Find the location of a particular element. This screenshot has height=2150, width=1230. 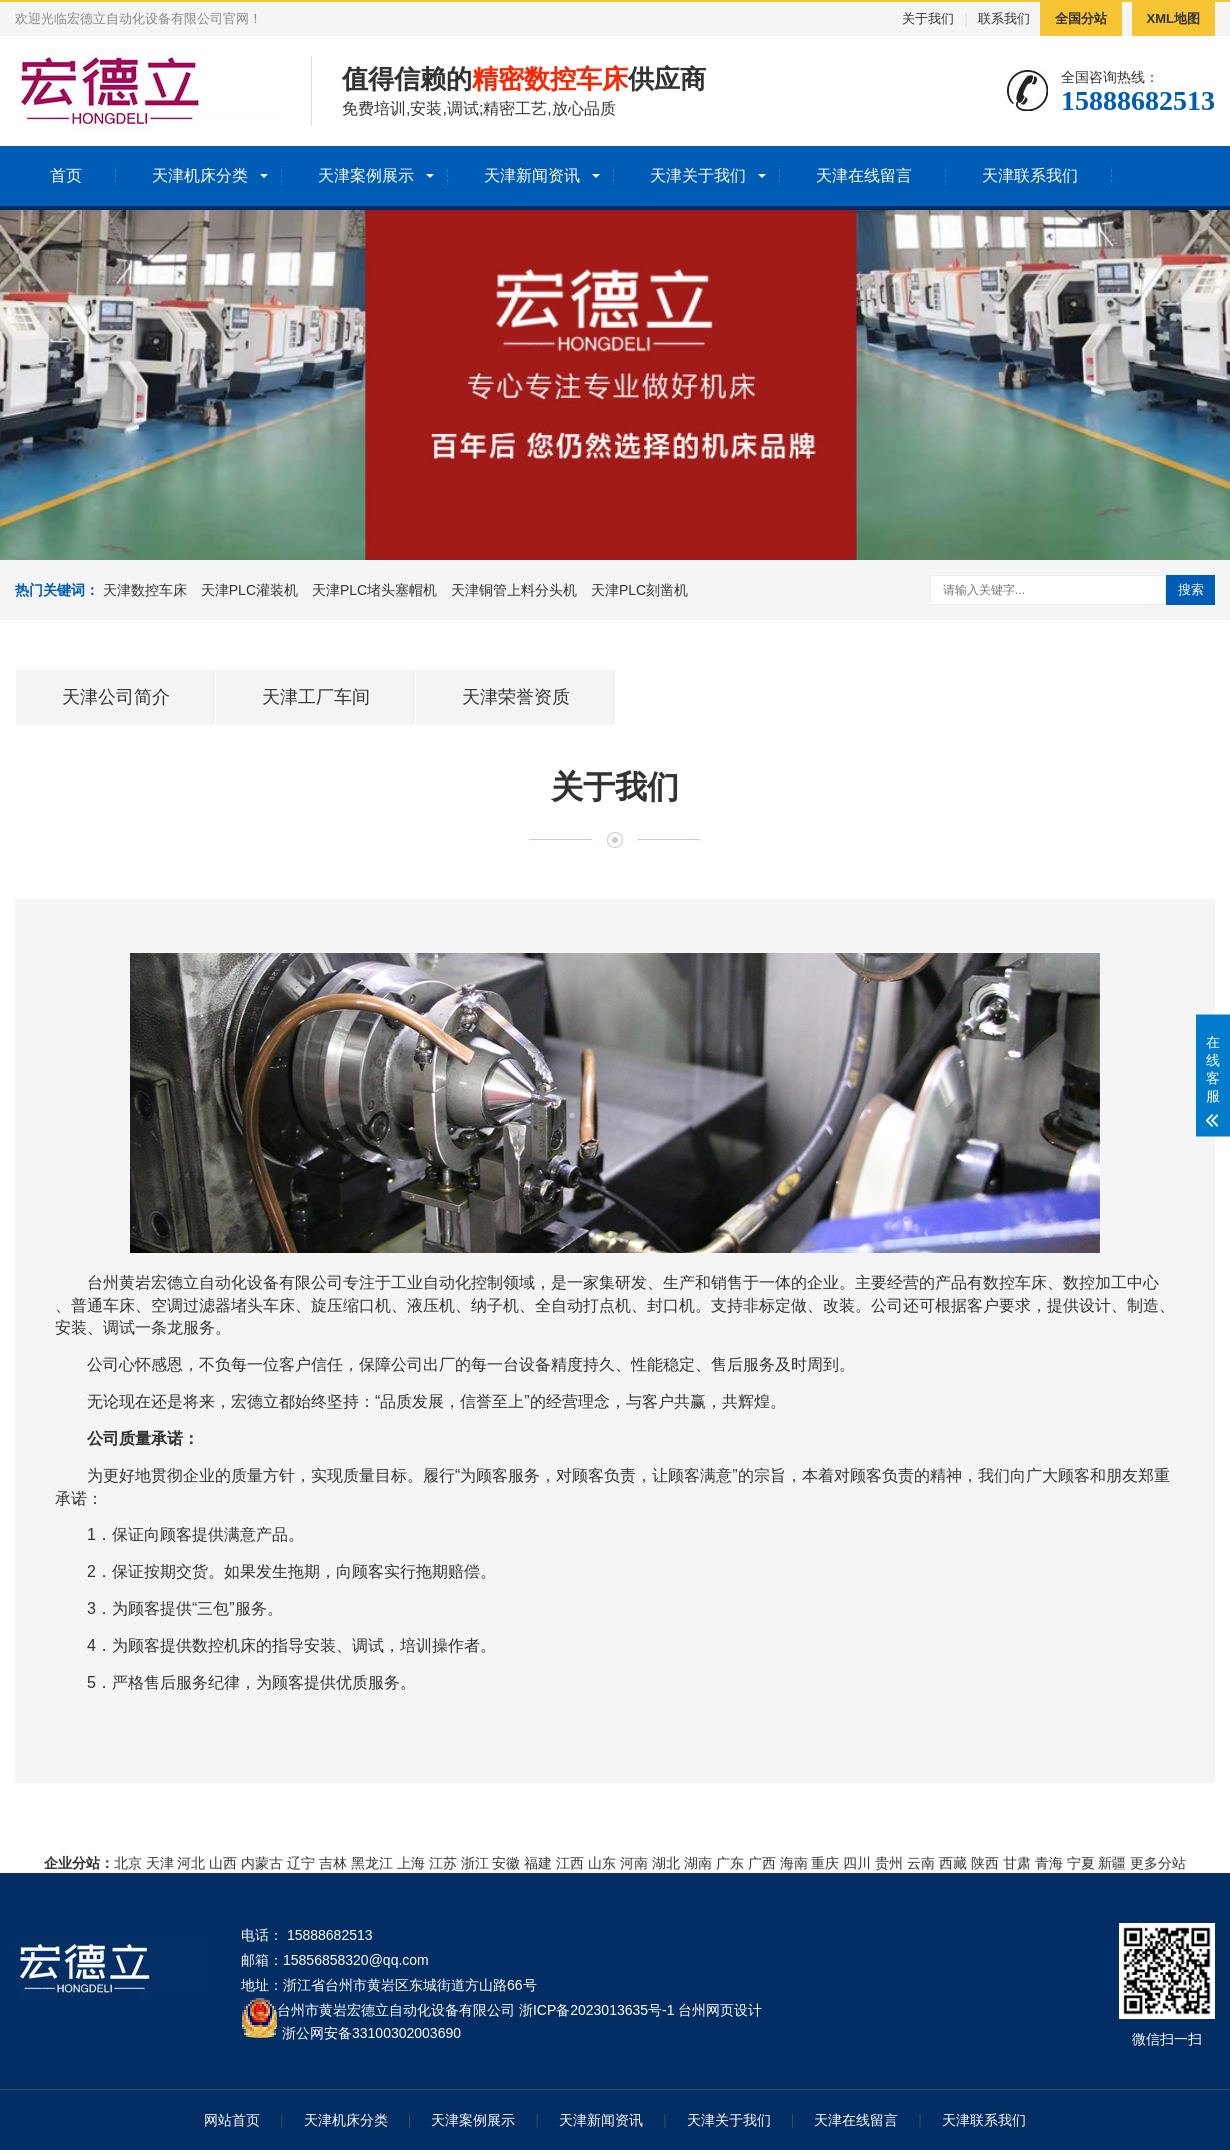

联系我们 is located at coordinates (1004, 18).